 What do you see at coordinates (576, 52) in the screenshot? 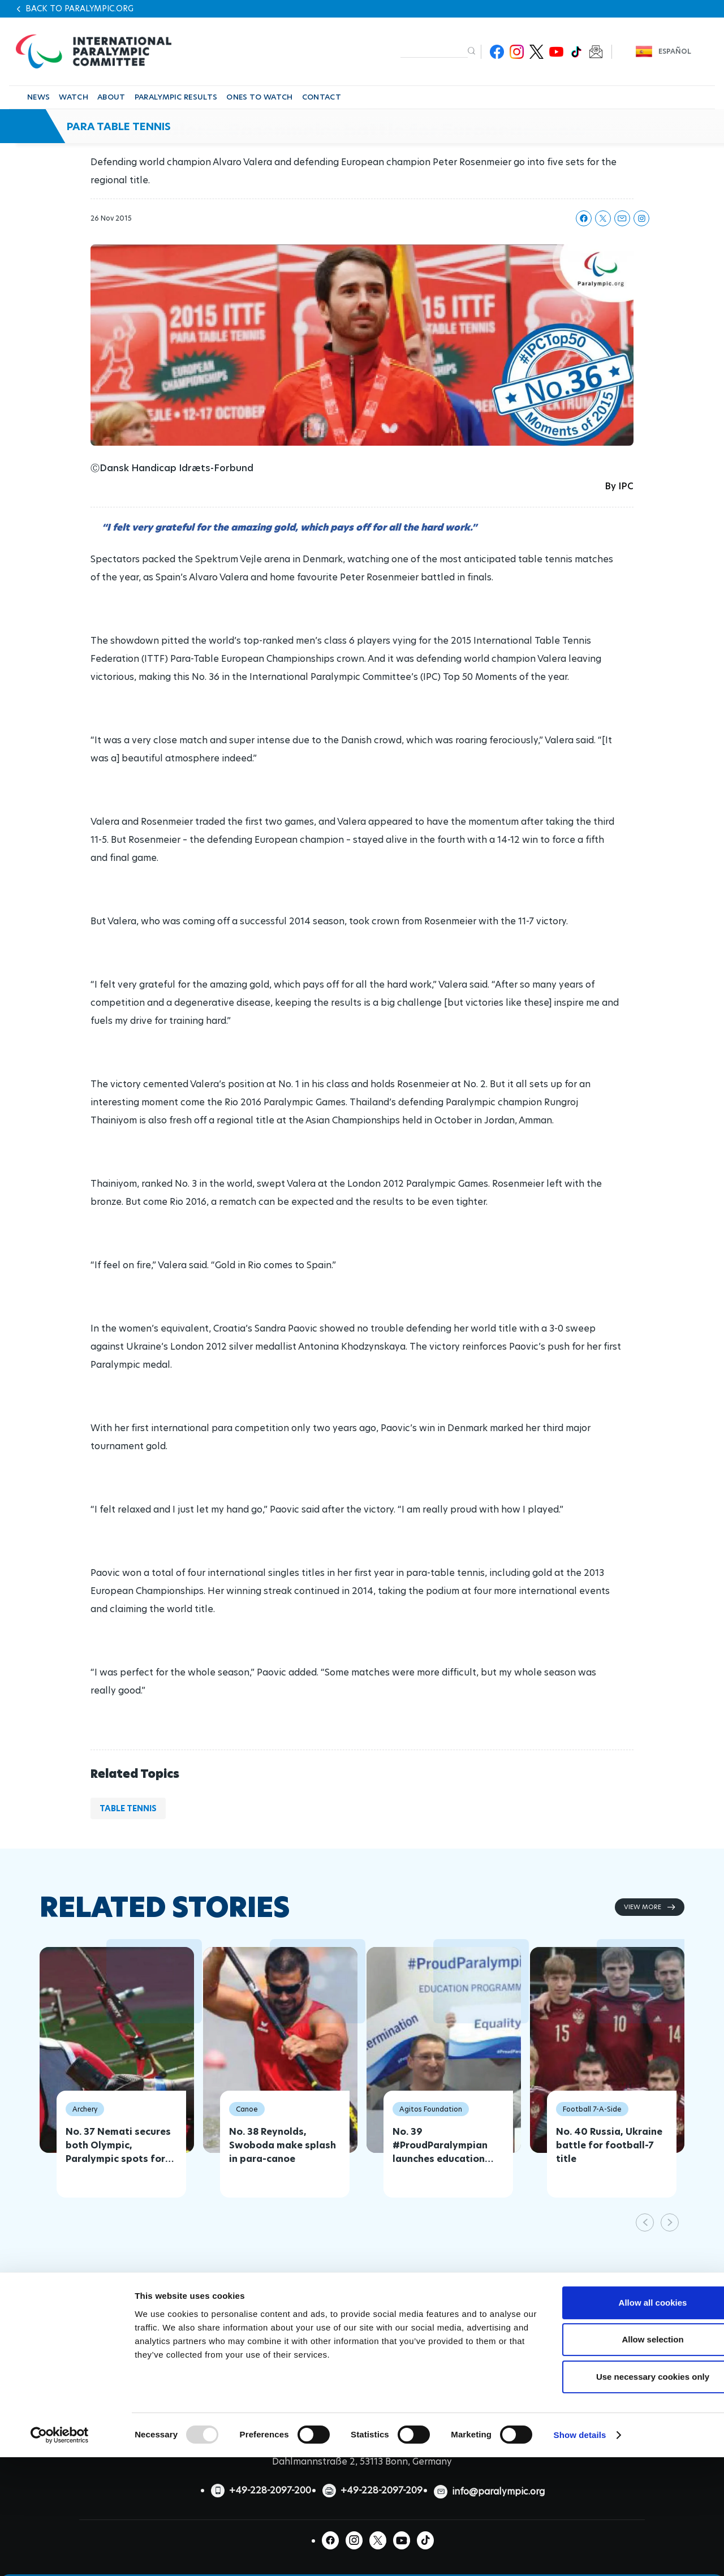
I see `TikTok` at bounding box center [576, 52].